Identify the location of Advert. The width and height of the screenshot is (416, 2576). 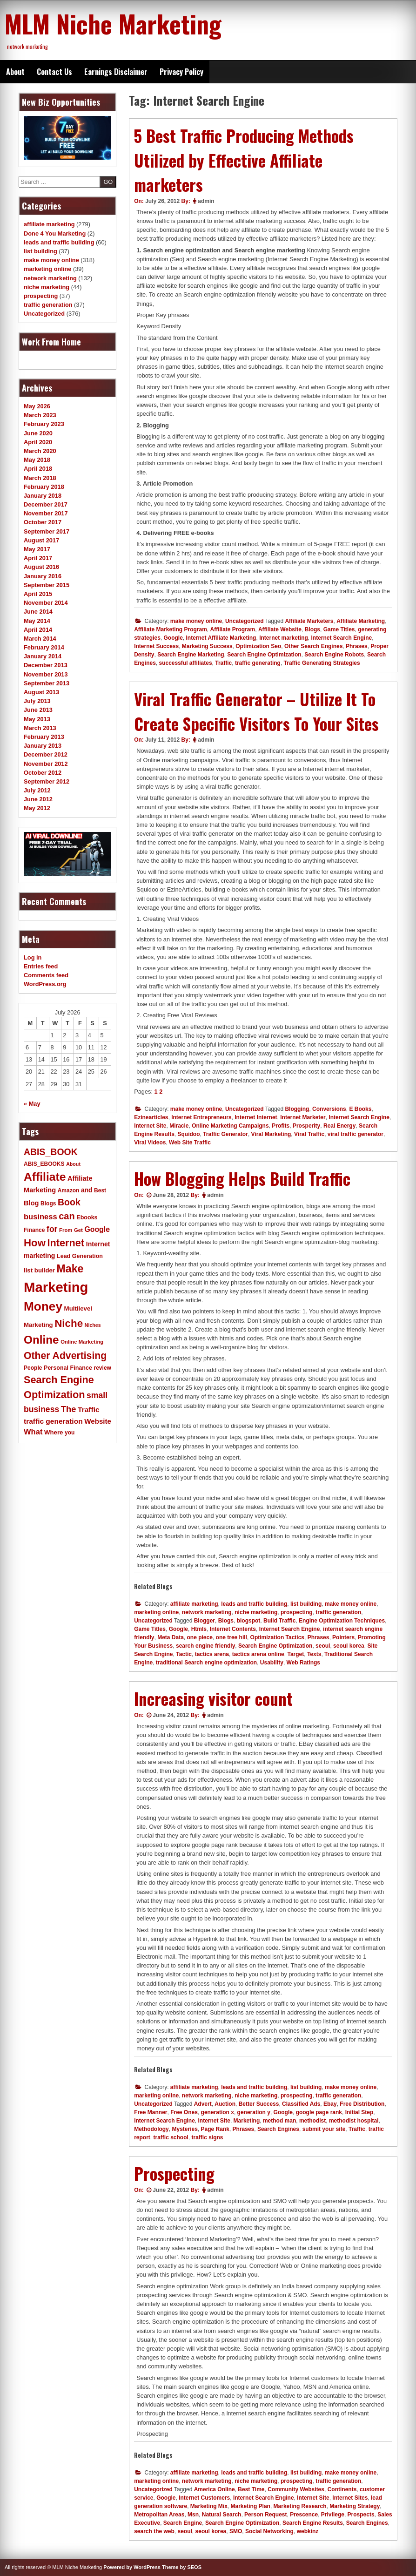
(203, 2104).